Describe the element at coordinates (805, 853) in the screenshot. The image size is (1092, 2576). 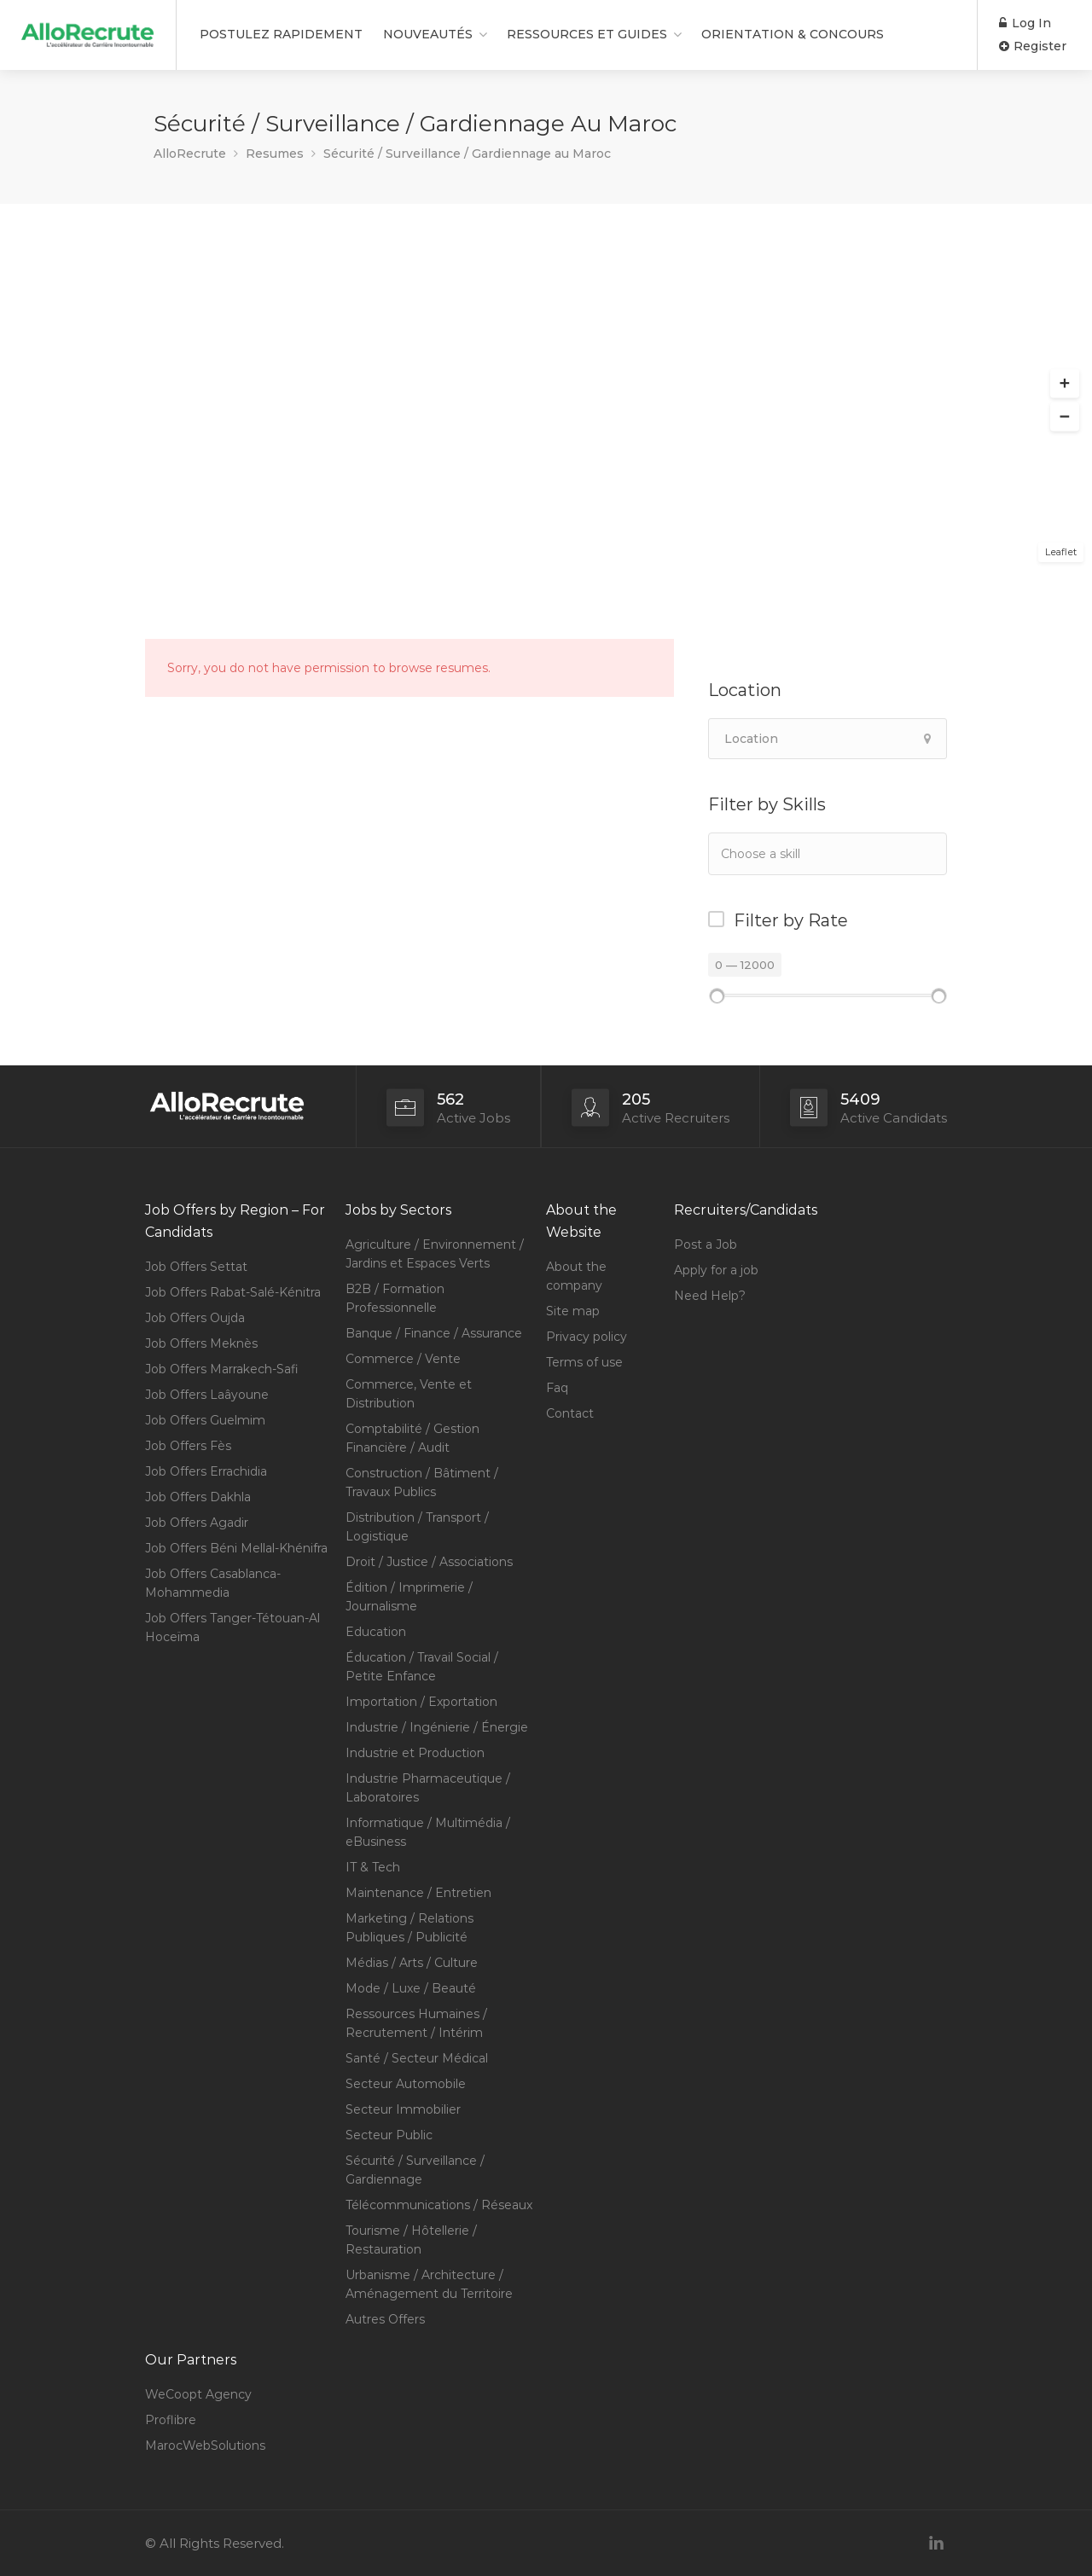
I see `[textbox]` at that location.